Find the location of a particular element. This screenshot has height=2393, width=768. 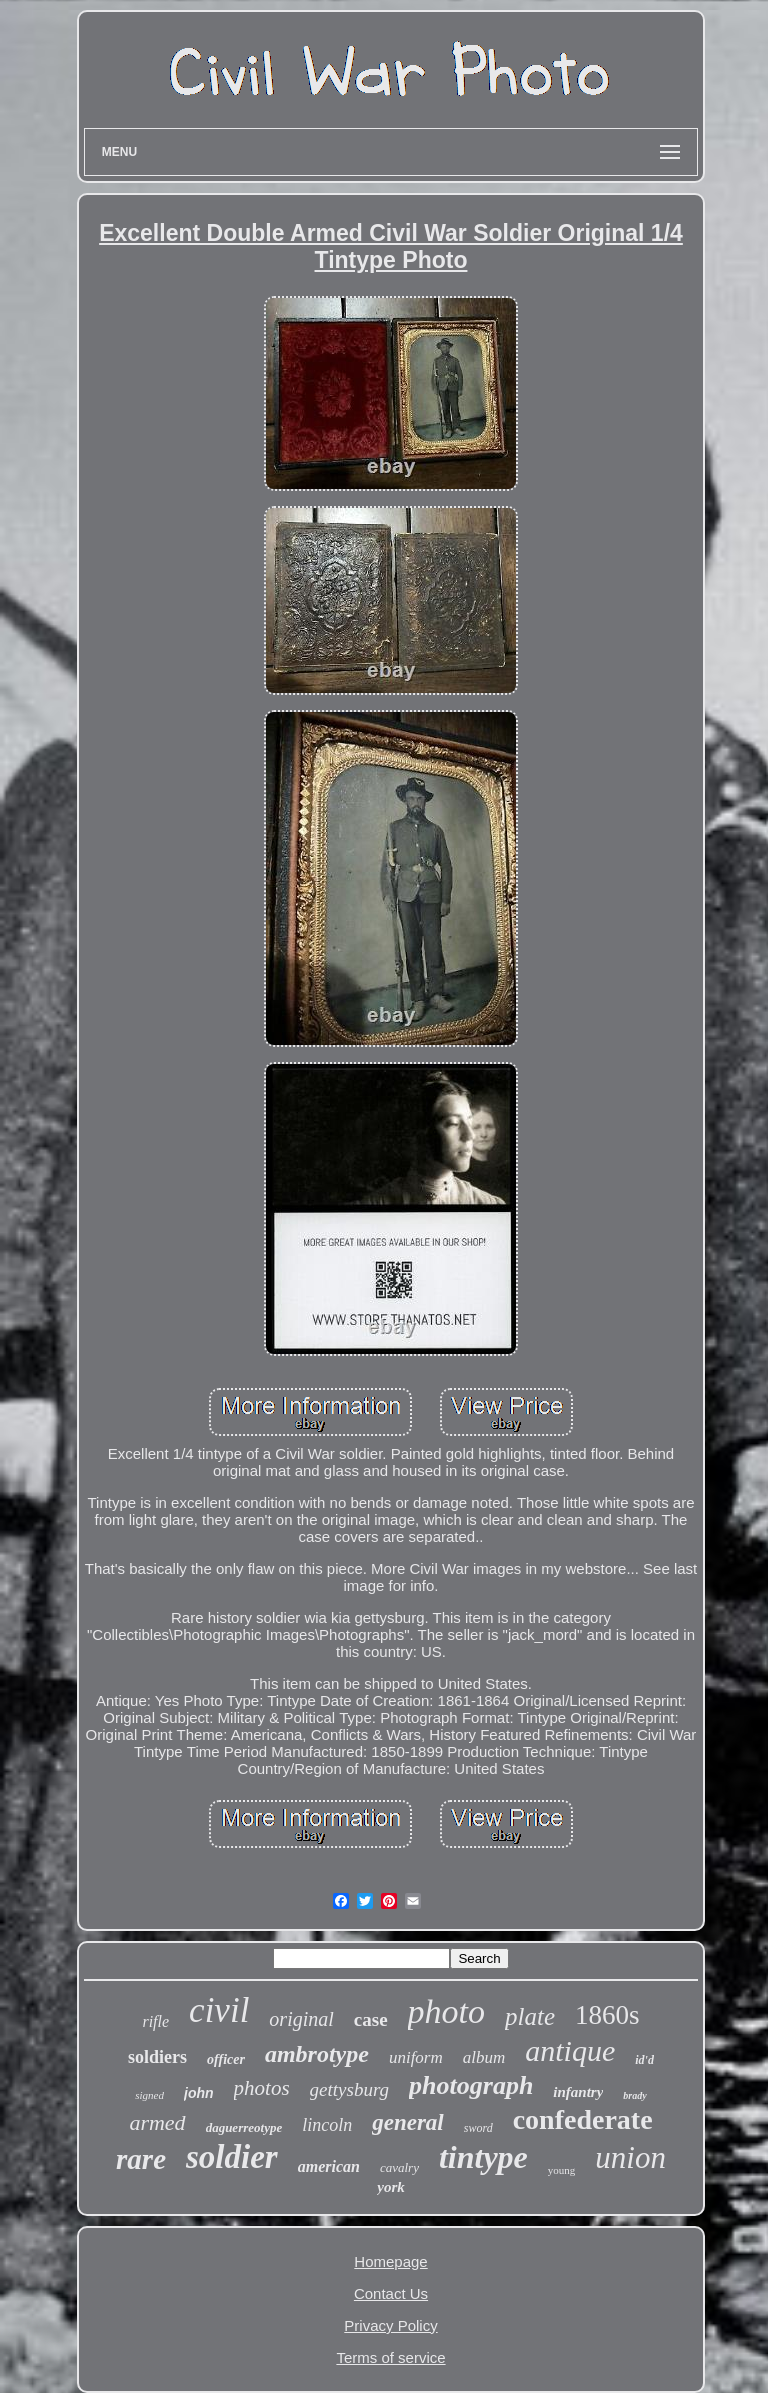

john is located at coordinates (199, 2093).